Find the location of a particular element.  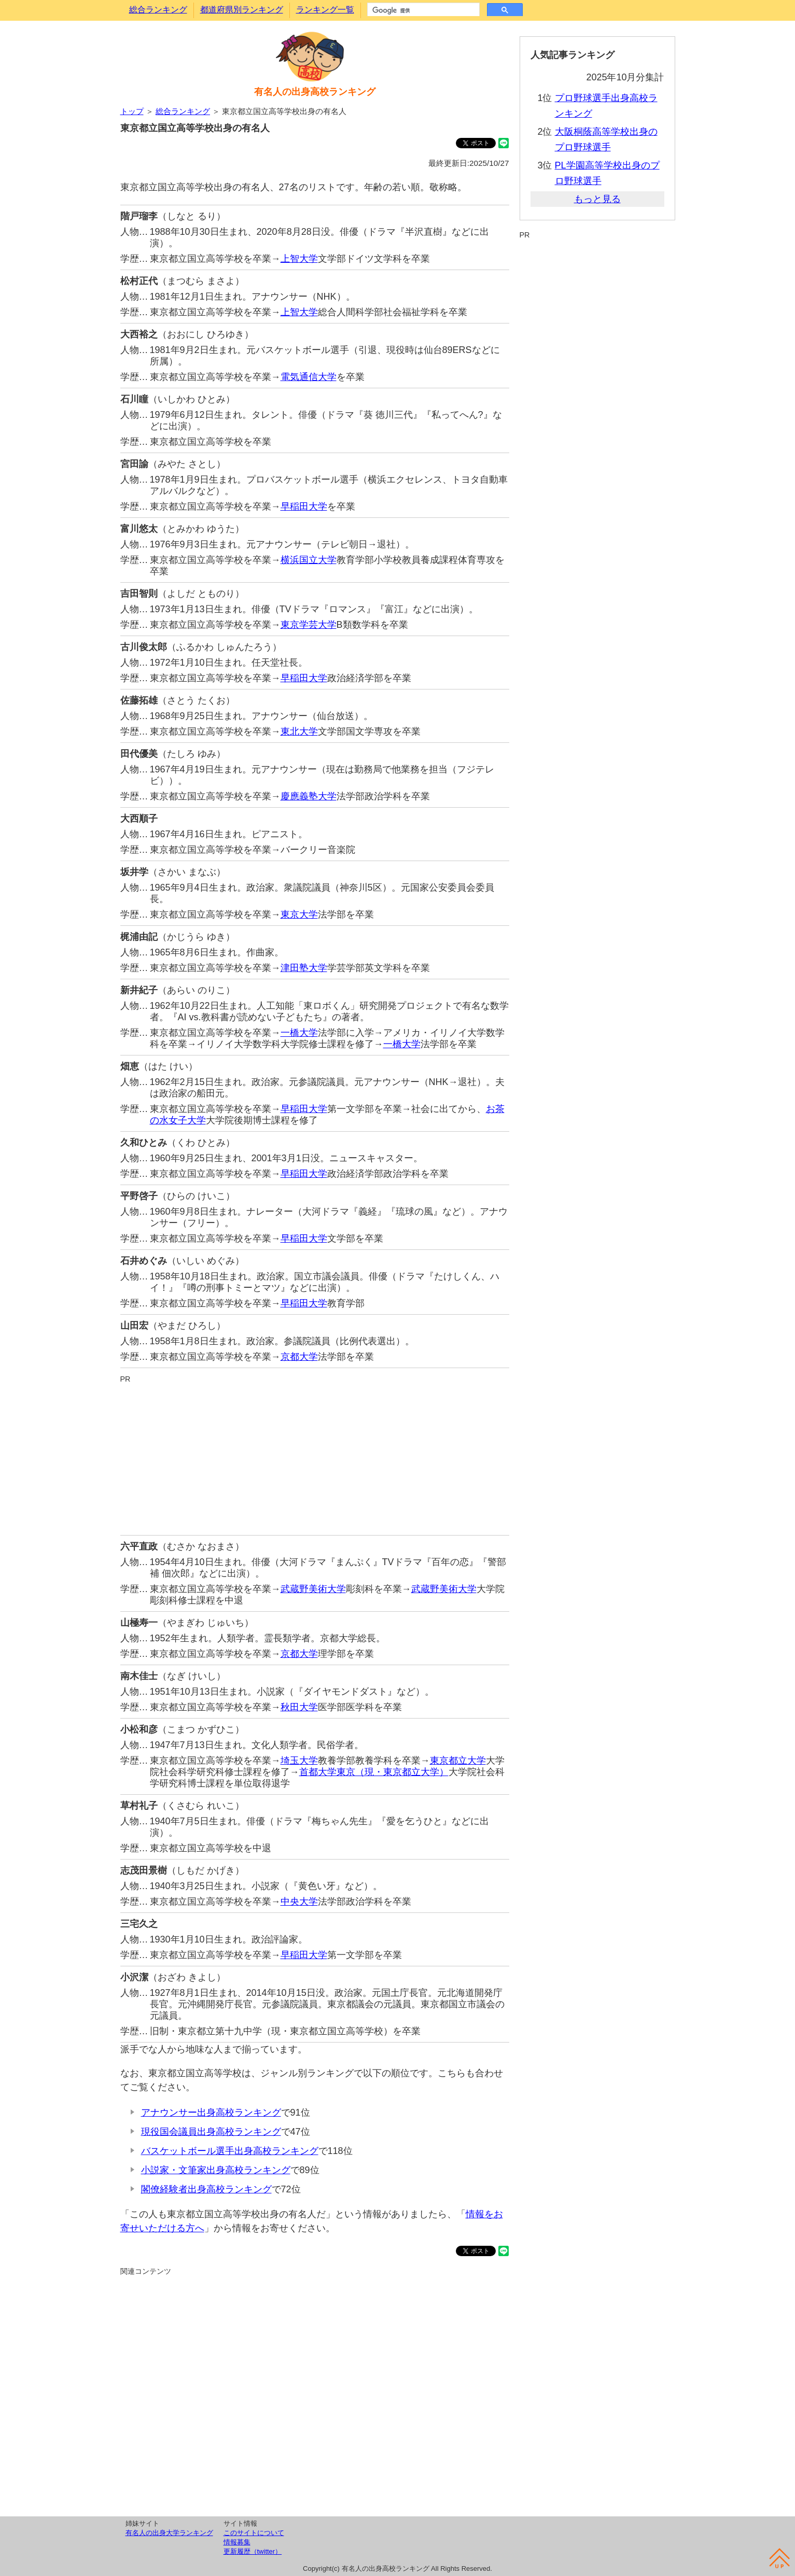

トップ is located at coordinates (132, 111).